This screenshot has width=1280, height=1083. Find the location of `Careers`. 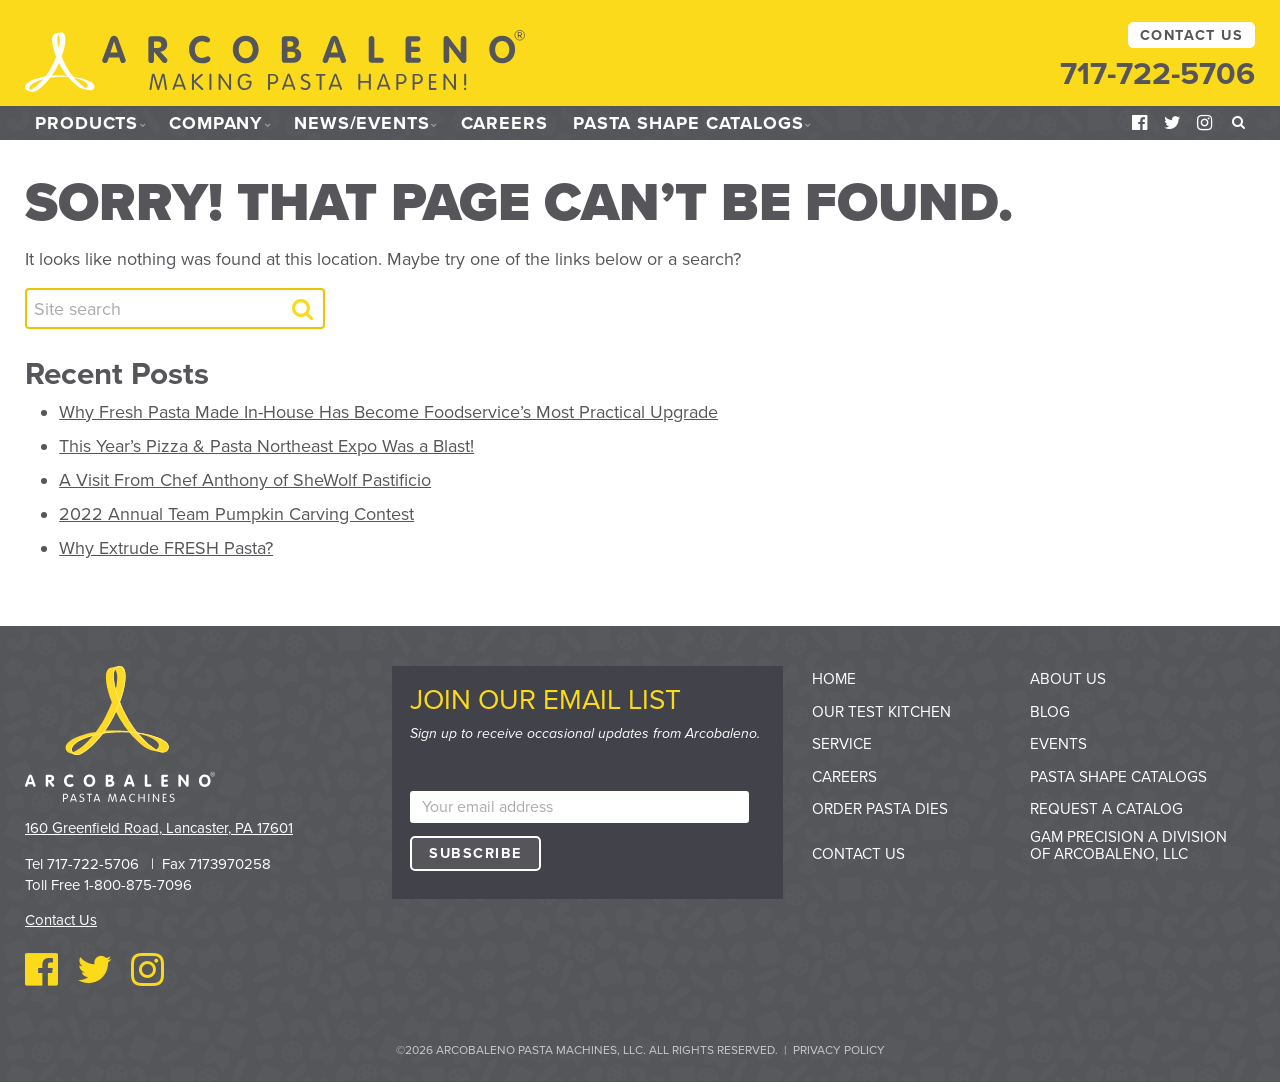

Careers is located at coordinates (504, 123).